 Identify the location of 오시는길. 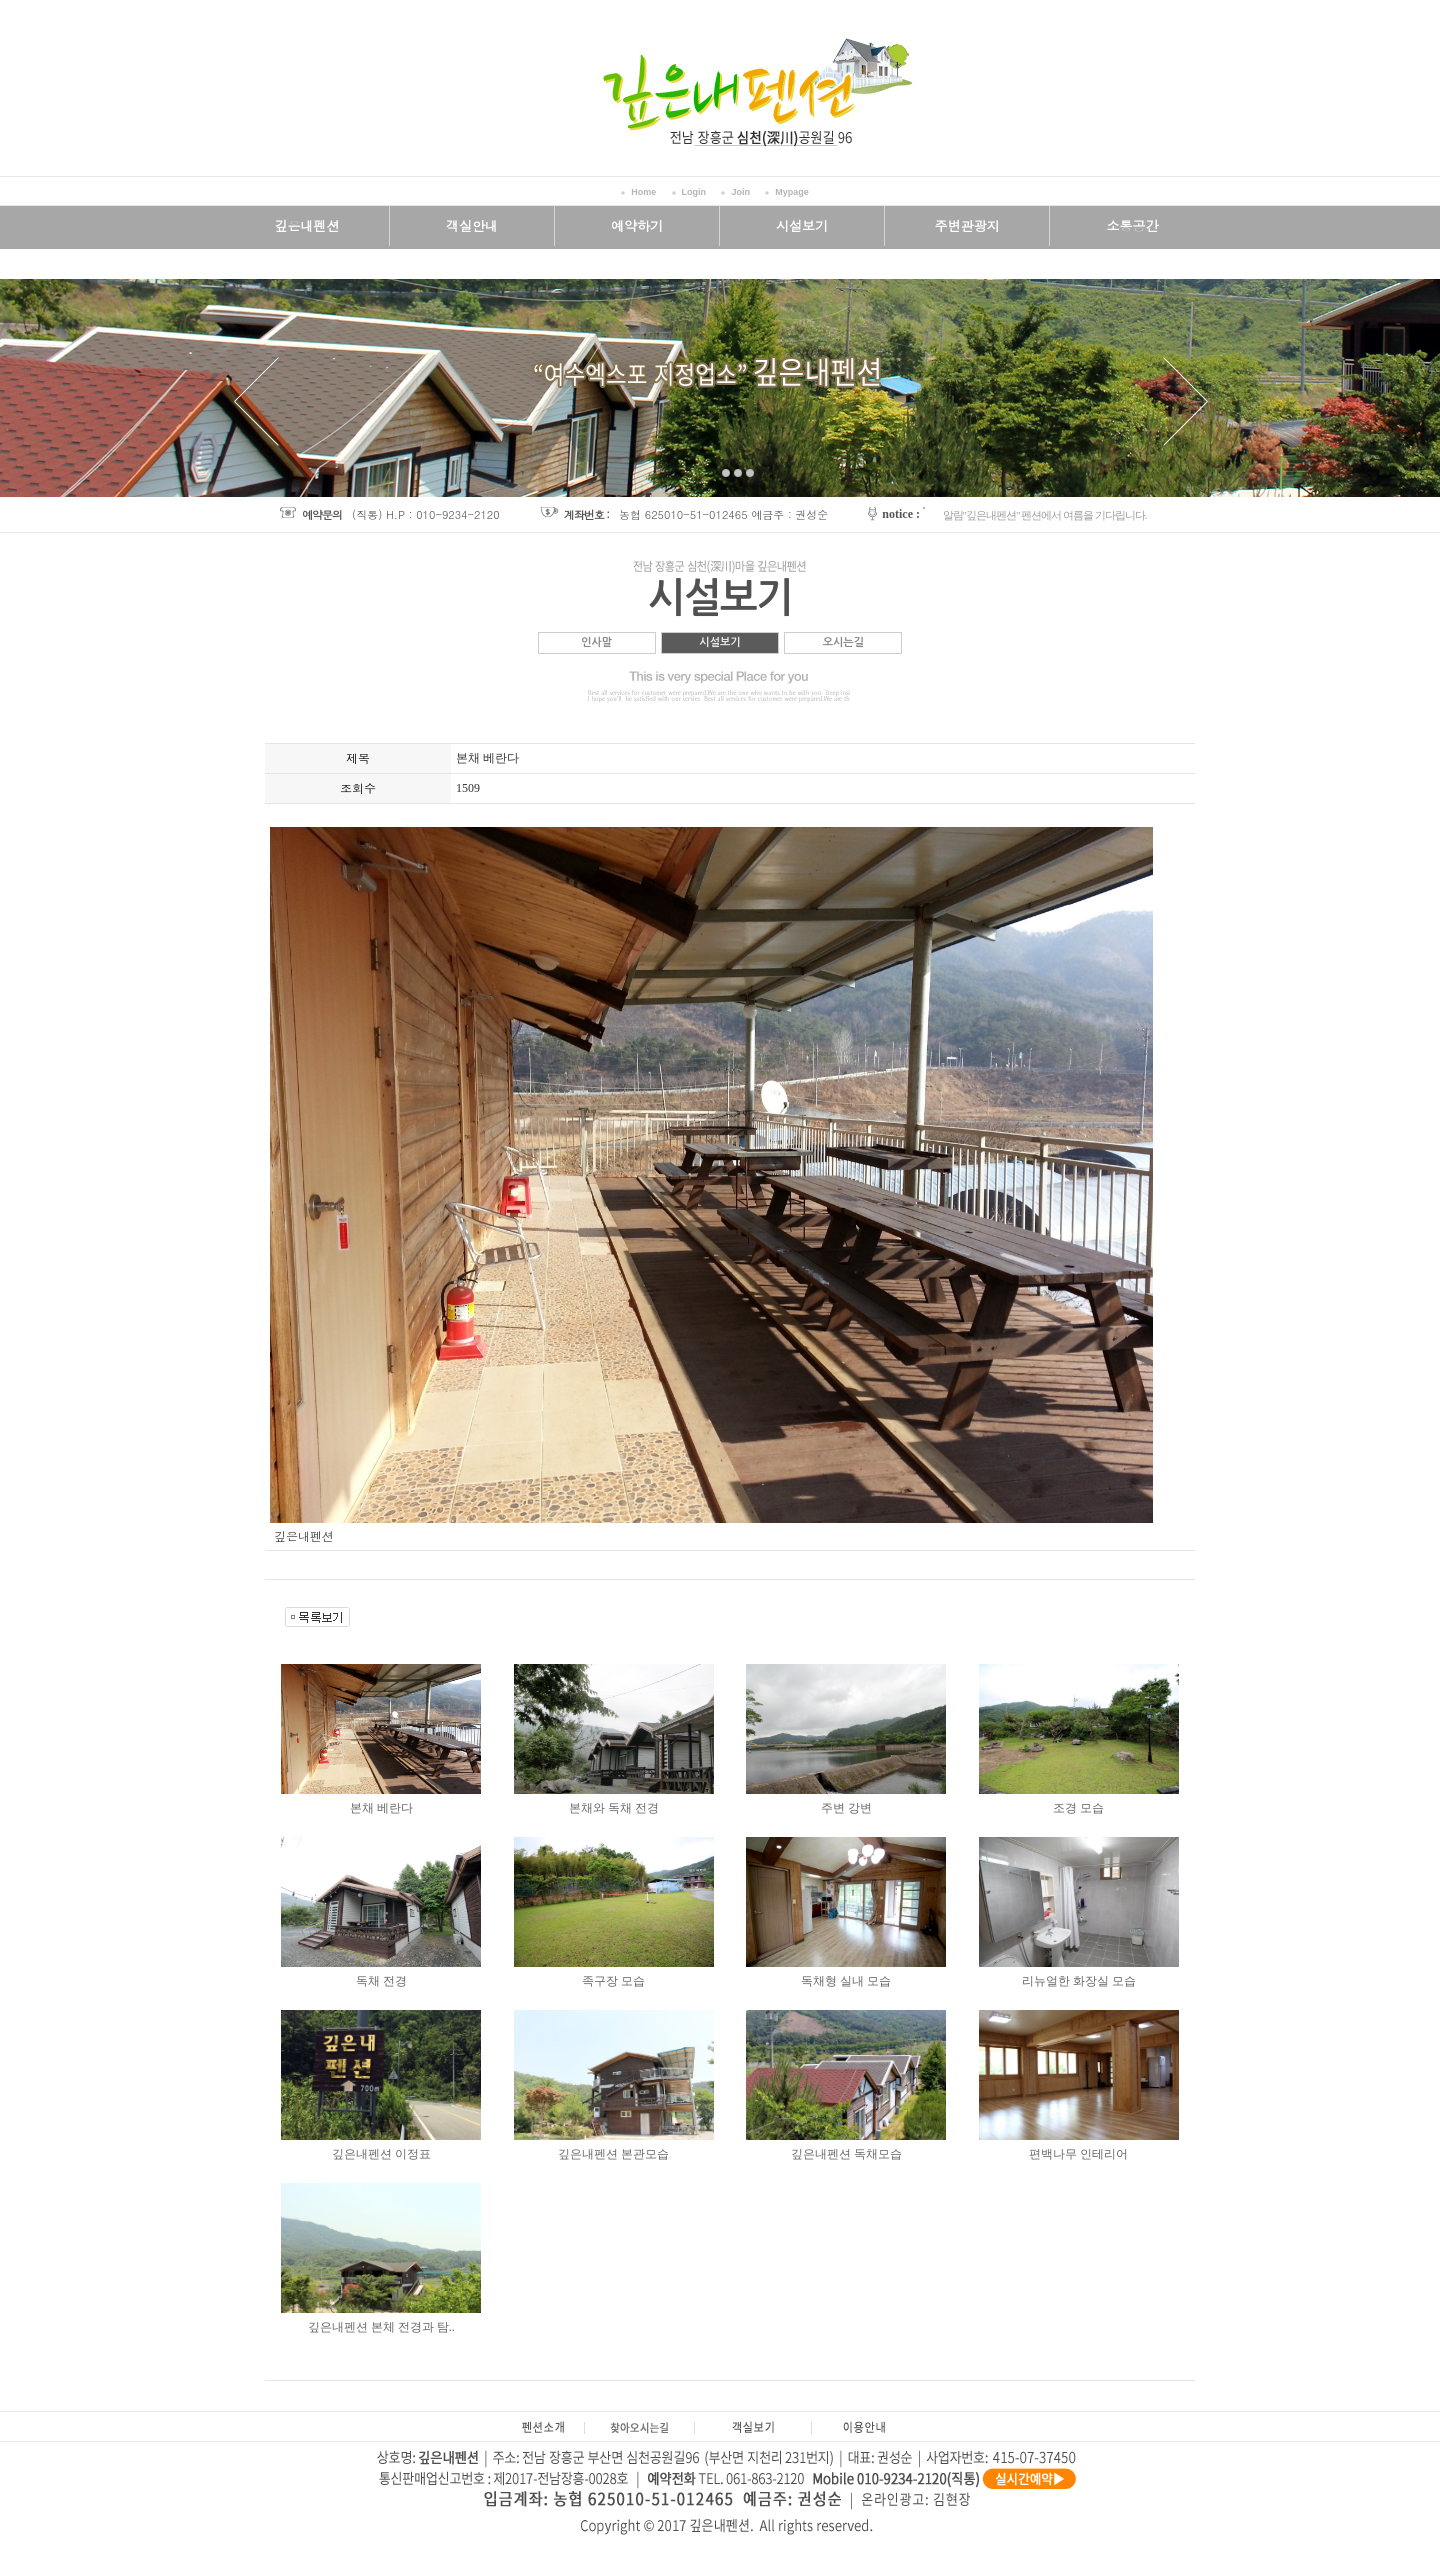
(843, 642).